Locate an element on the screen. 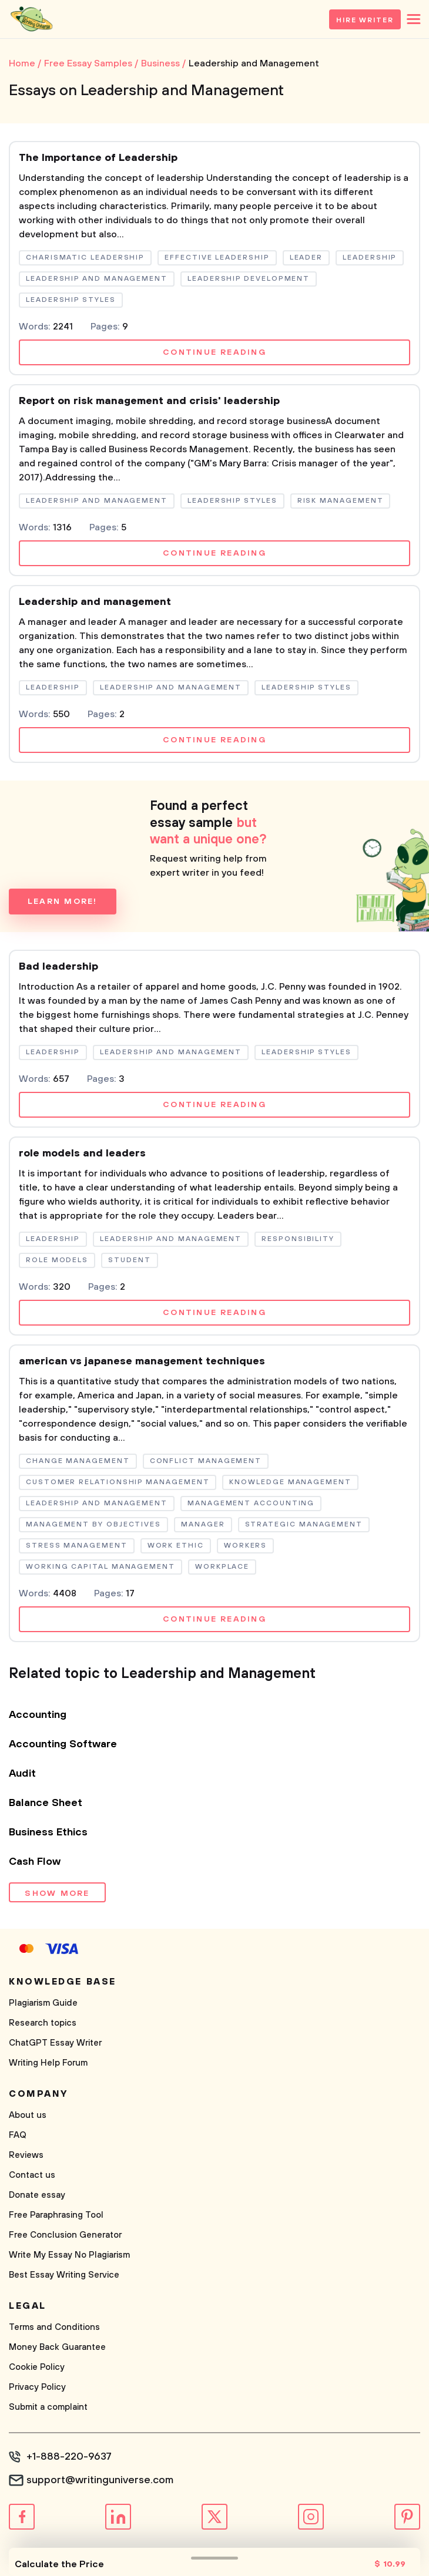 Image resolution: width=429 pixels, height=2576 pixels. Free Paraphrasing Tool is located at coordinates (56, 2215).